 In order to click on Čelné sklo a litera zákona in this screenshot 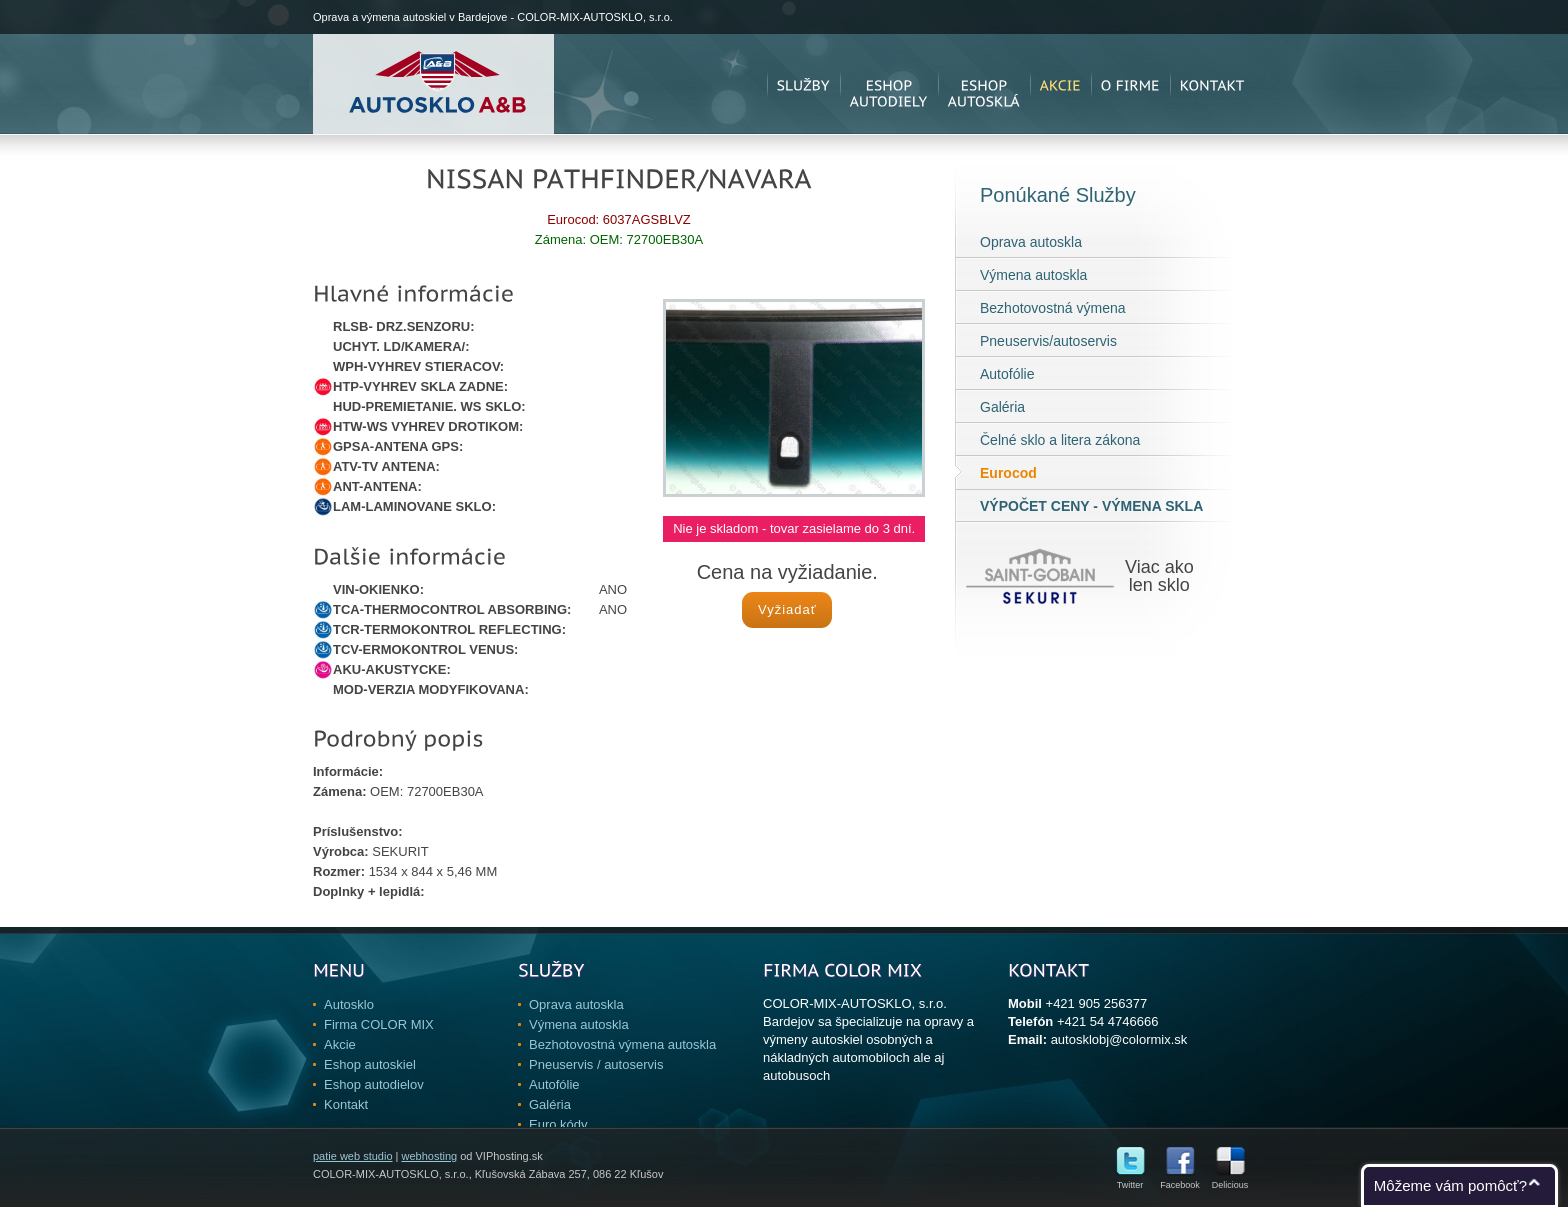, I will do `click(1060, 440)`.